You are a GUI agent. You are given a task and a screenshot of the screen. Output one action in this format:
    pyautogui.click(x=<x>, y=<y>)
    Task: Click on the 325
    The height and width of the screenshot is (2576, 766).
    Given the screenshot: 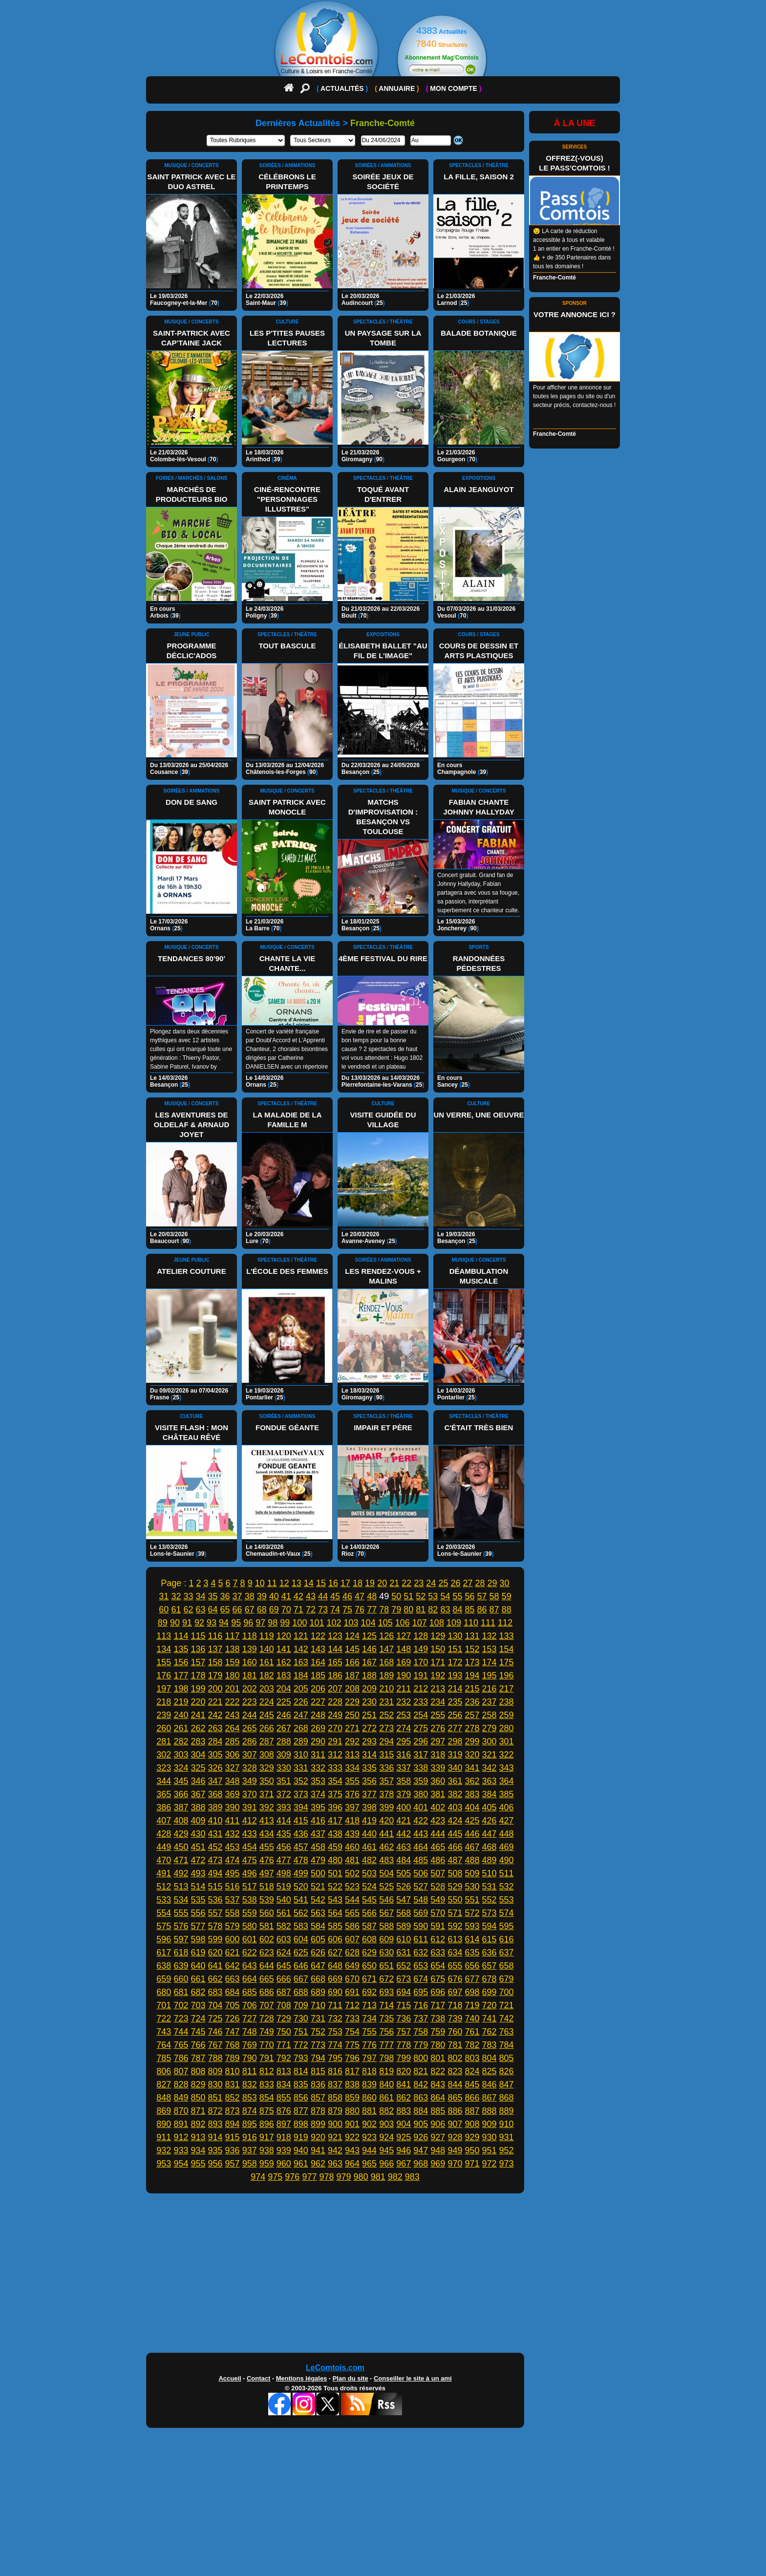 What is the action you would take?
    pyautogui.click(x=198, y=1768)
    